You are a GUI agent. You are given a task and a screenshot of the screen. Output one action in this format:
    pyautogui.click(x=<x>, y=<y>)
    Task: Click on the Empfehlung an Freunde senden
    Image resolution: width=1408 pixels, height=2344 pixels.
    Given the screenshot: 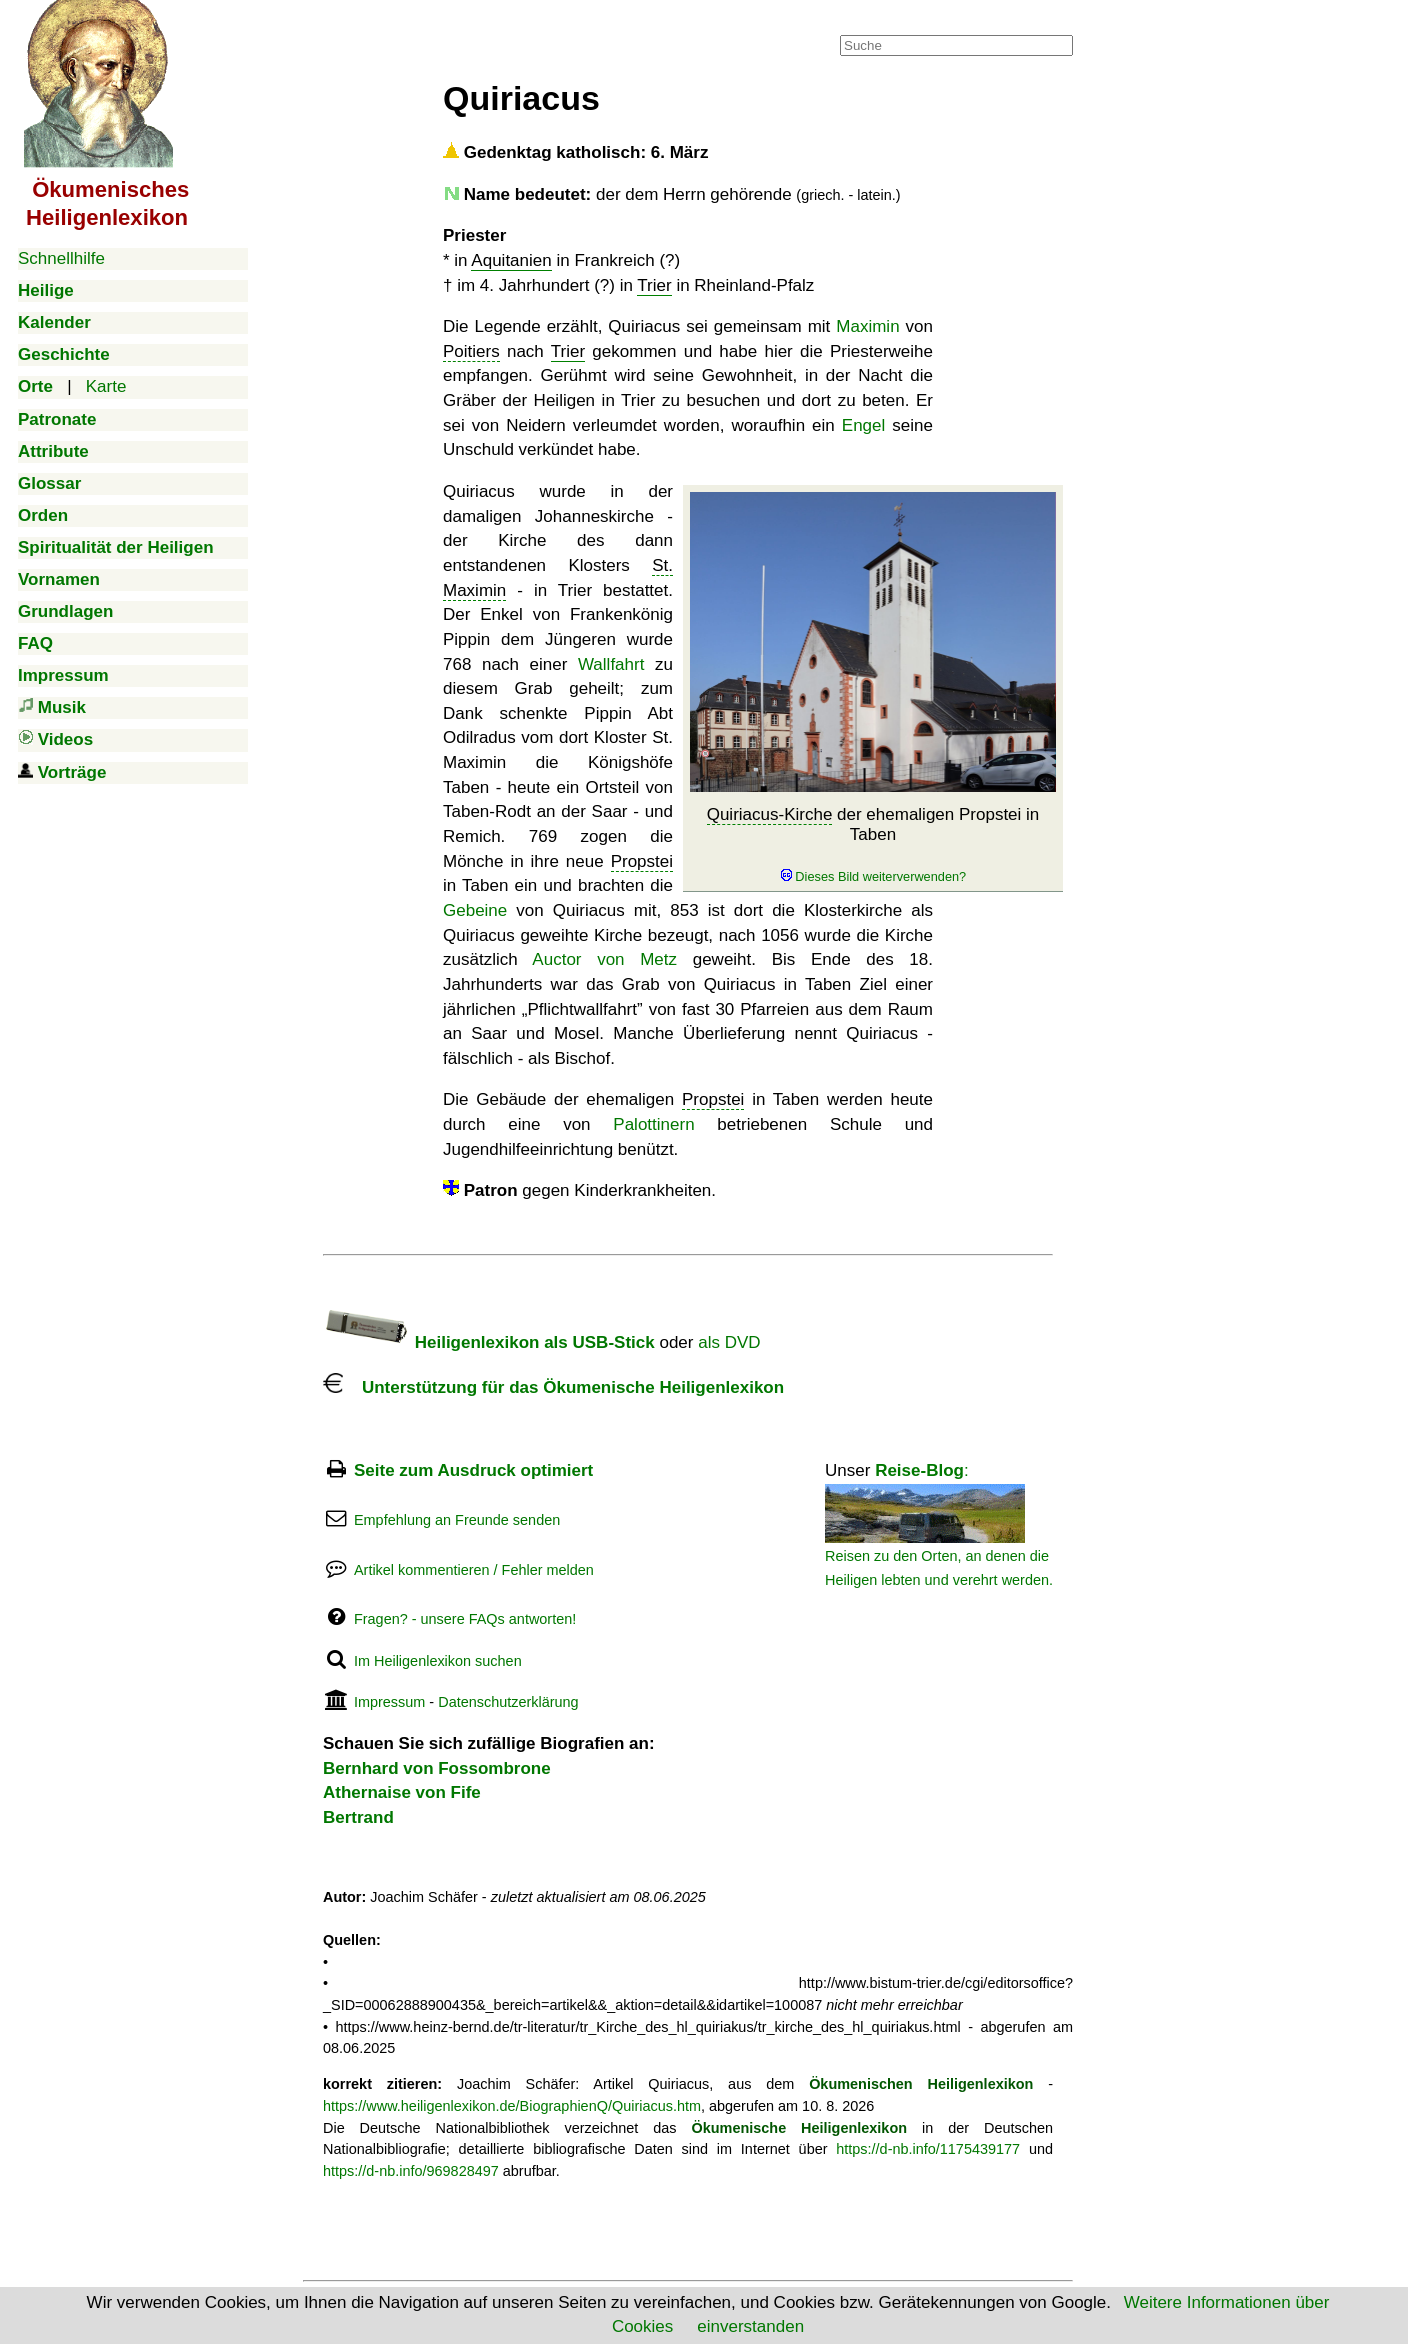 What is the action you would take?
    pyautogui.click(x=457, y=1520)
    